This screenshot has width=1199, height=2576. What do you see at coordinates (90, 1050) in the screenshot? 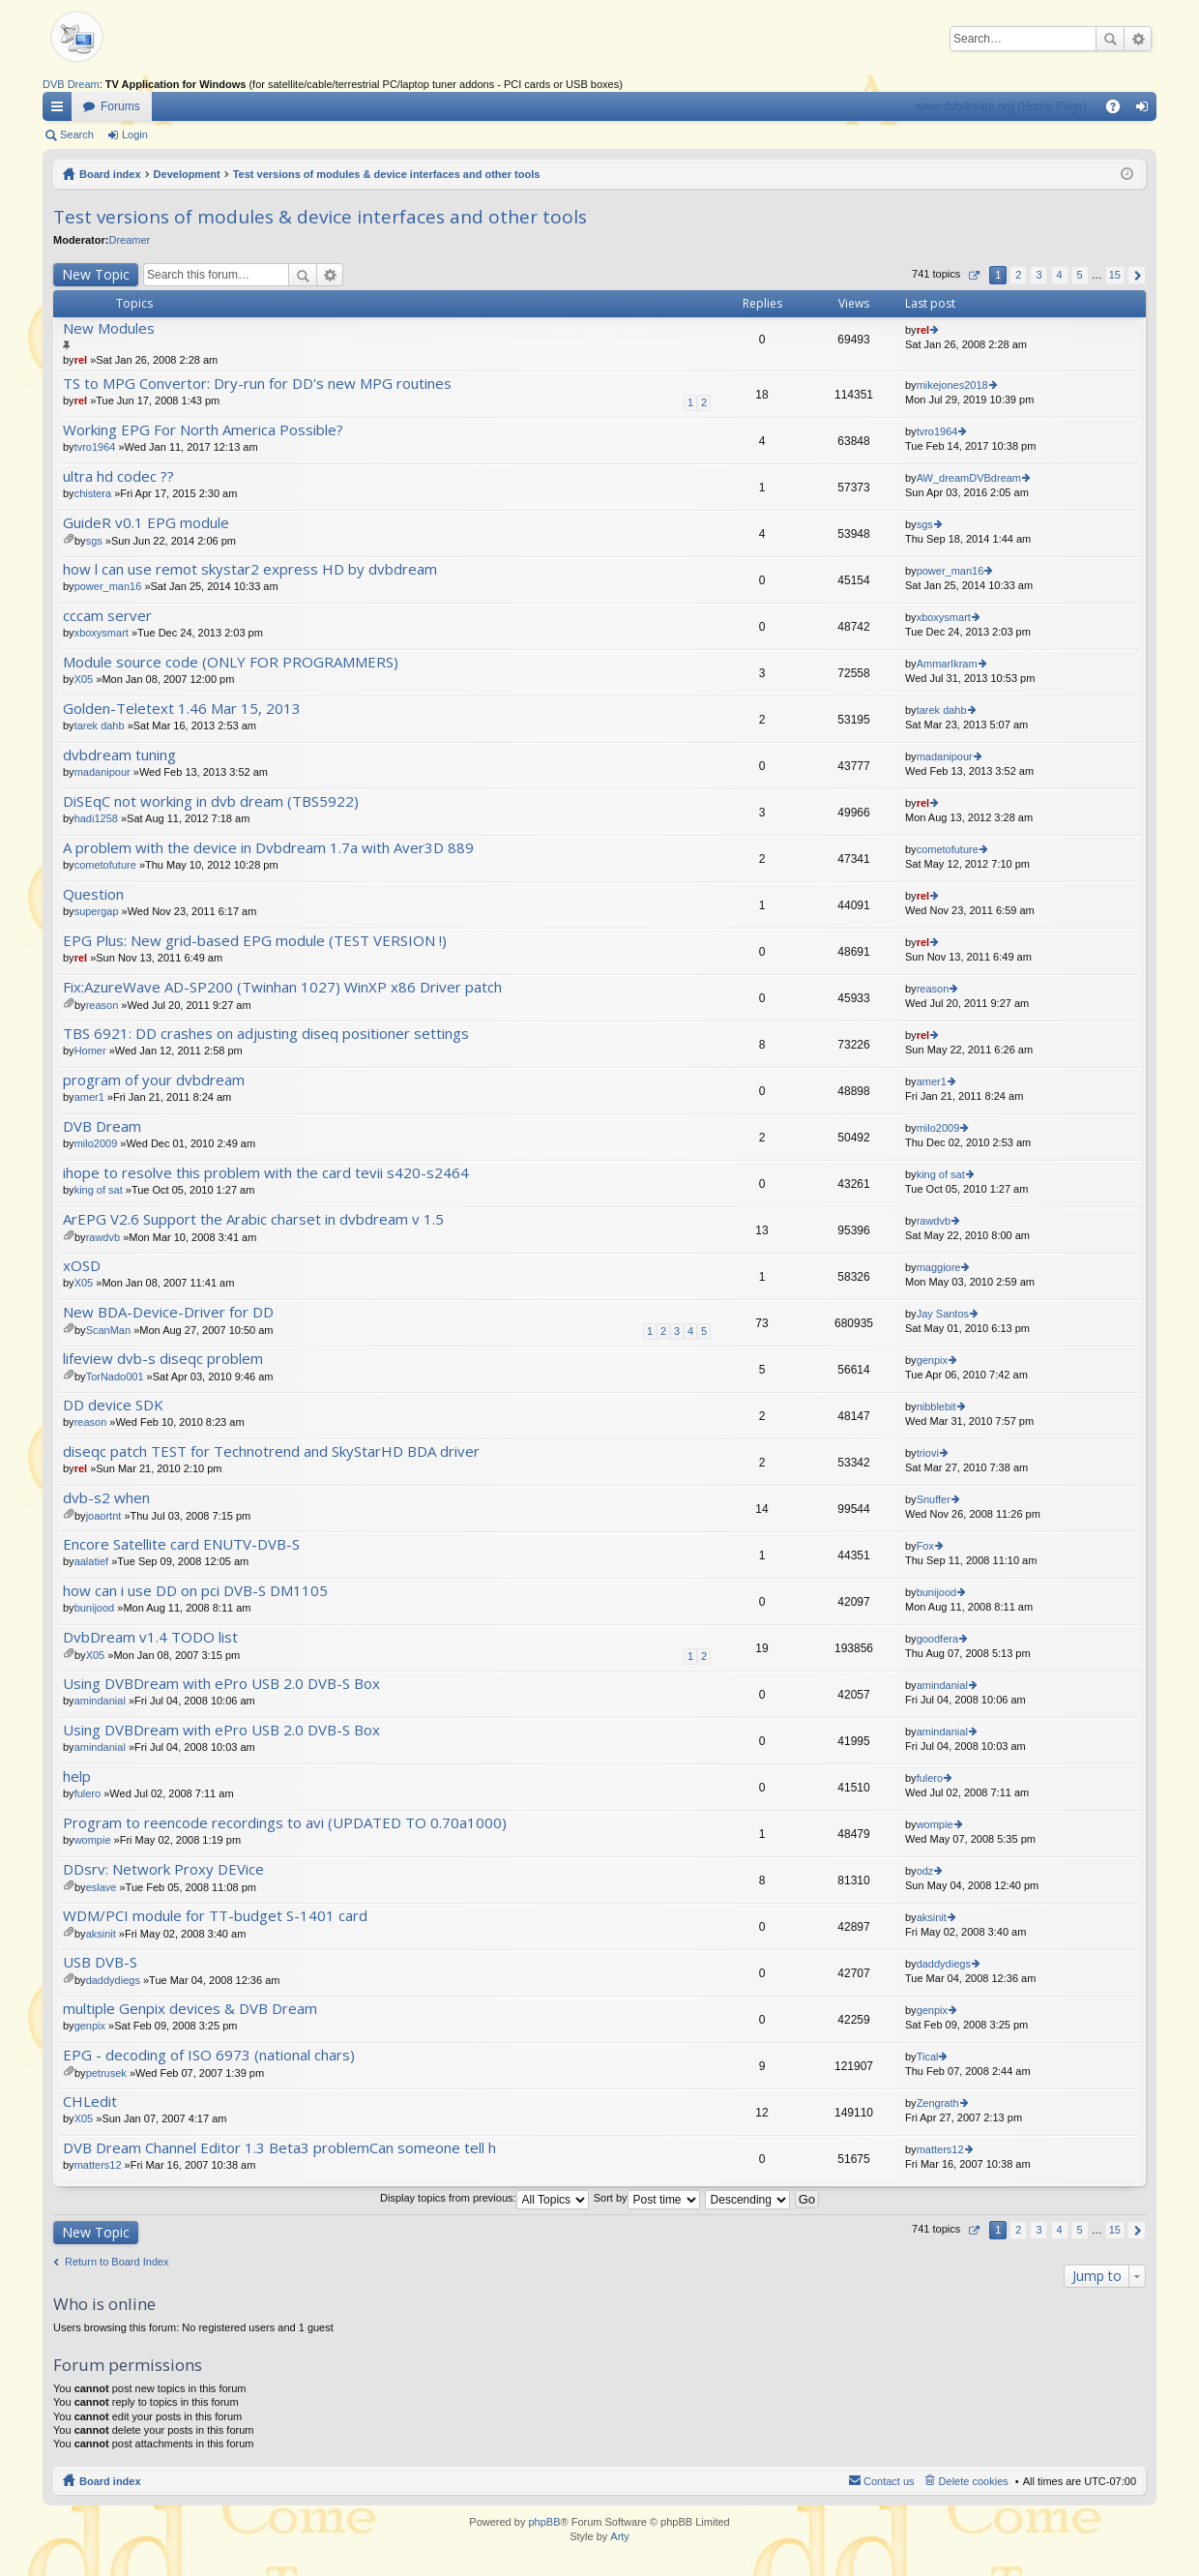
I see `Homer` at bounding box center [90, 1050].